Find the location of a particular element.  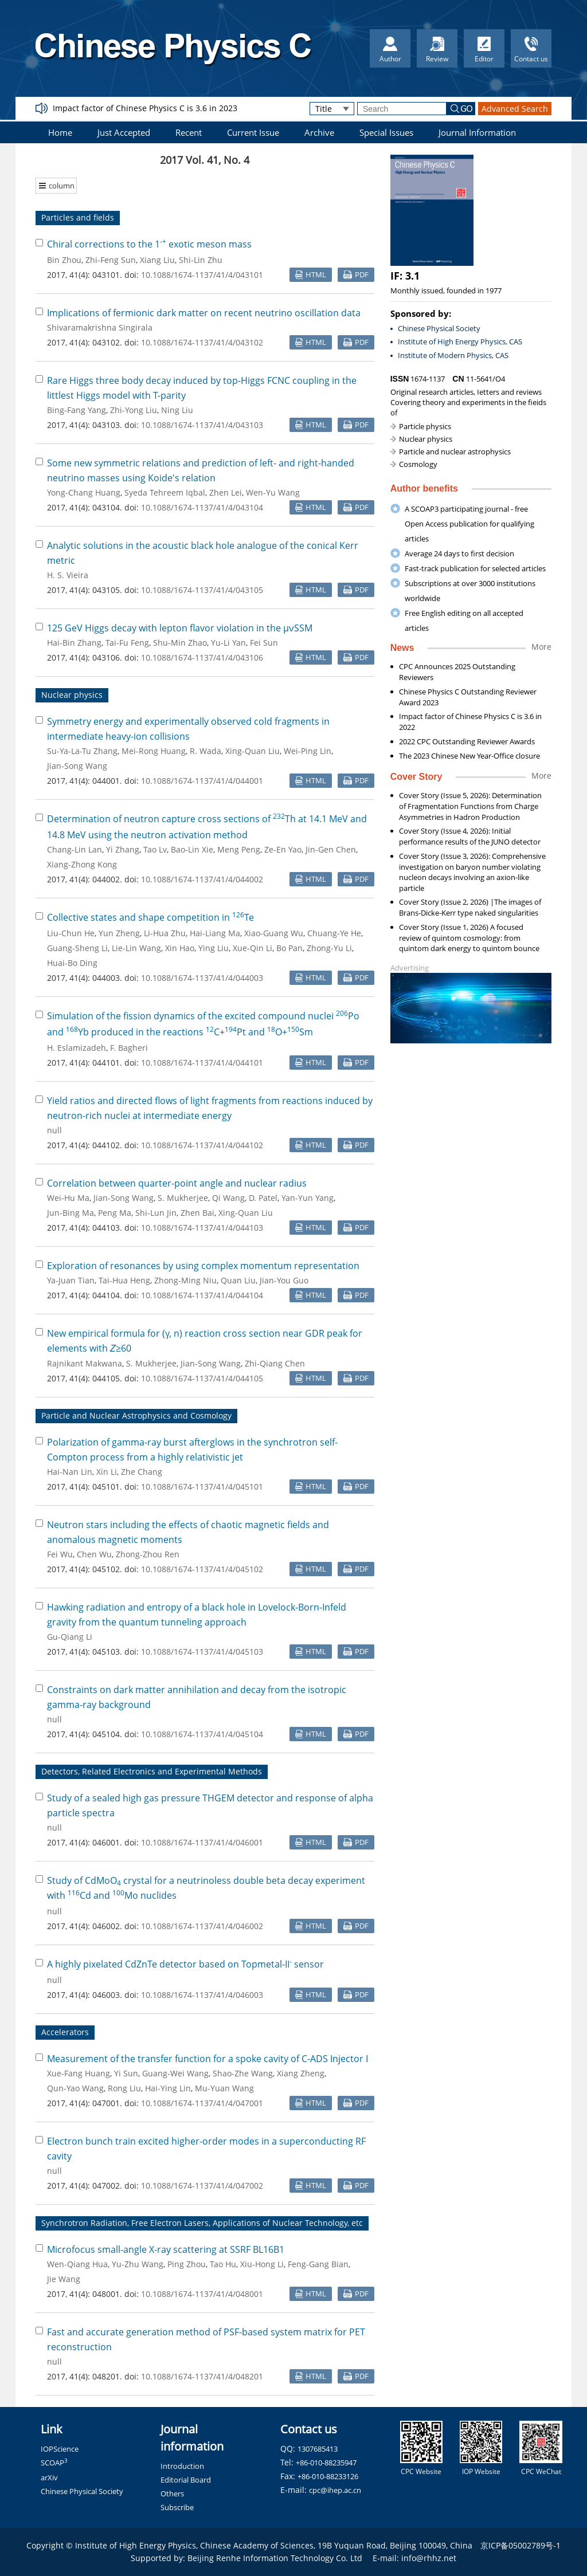

Zhong-Yu Li is located at coordinates (329, 948).